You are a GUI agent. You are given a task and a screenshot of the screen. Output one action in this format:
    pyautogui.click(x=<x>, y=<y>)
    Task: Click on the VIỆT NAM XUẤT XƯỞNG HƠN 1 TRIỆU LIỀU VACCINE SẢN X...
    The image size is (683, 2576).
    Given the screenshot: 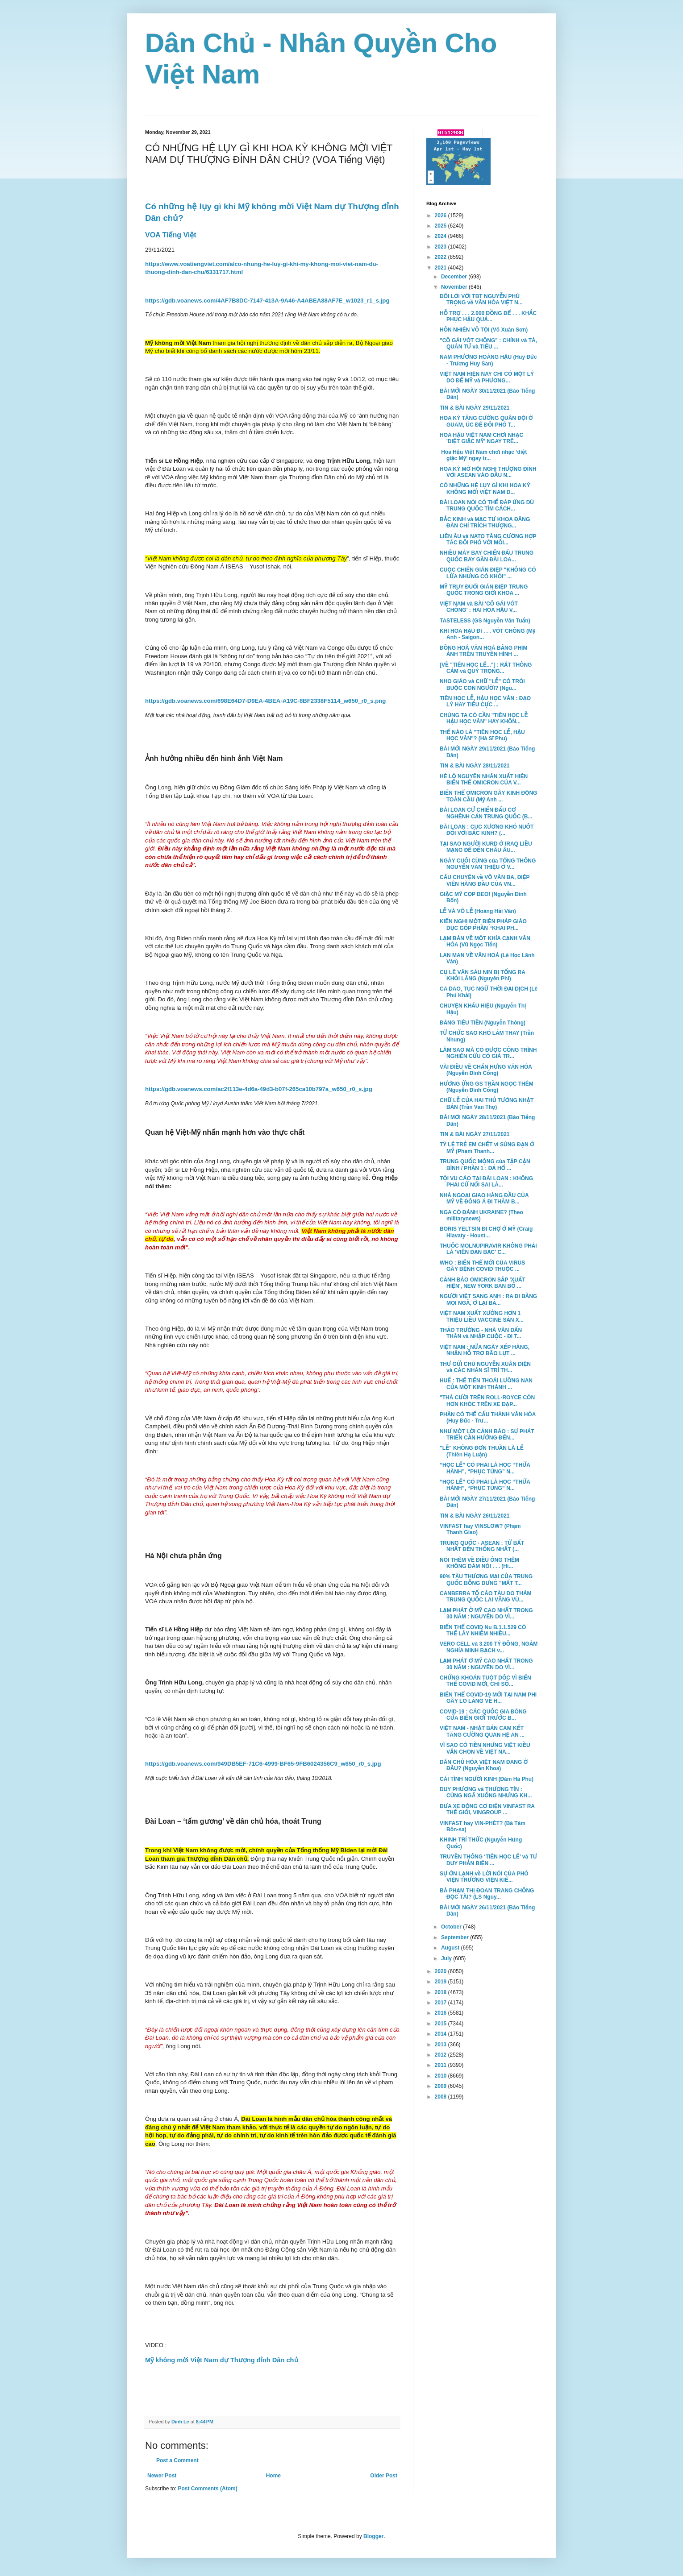 What is the action you would take?
    pyautogui.click(x=482, y=1316)
    